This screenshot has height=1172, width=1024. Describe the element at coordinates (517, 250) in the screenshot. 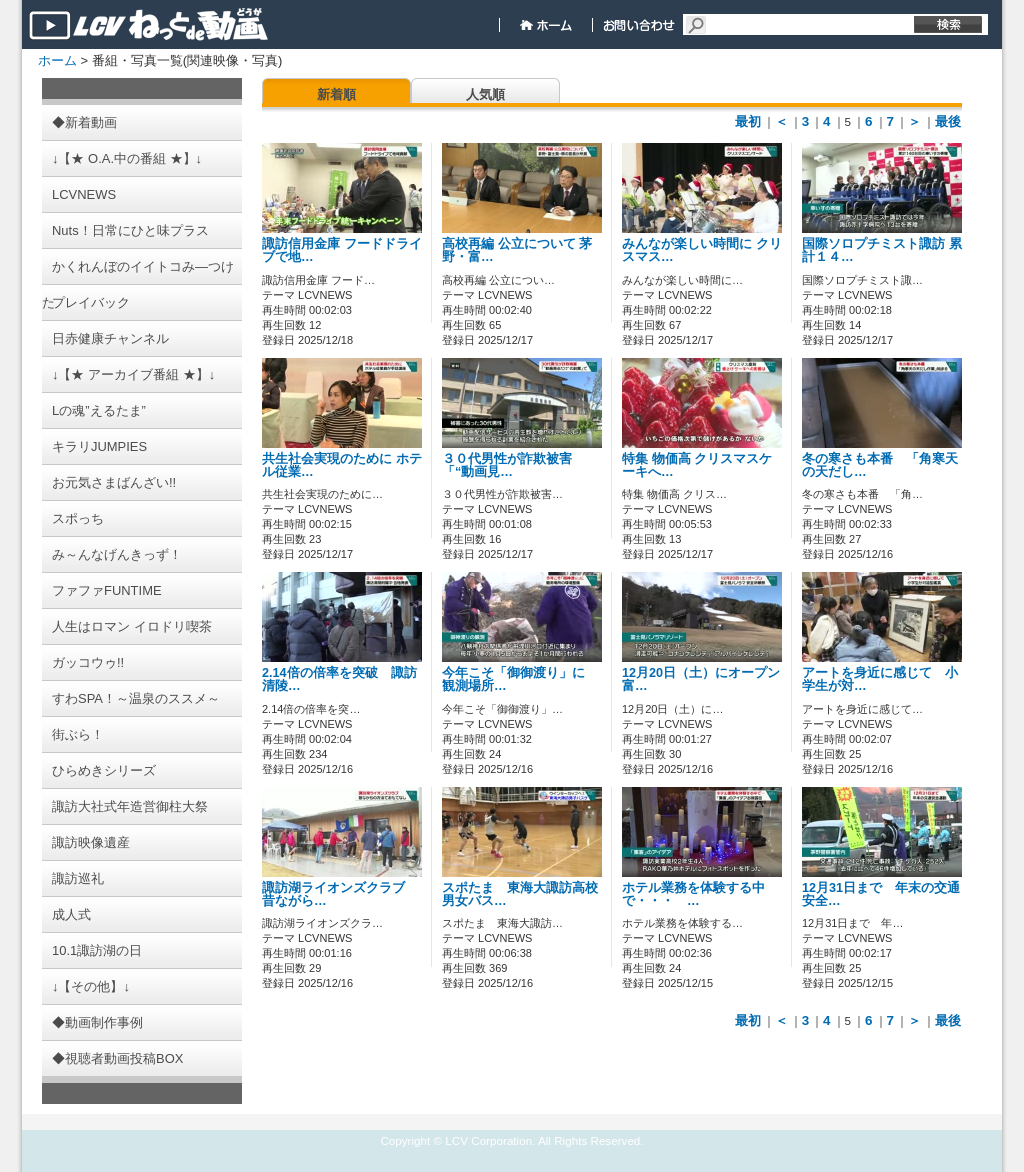

I see `高校再編 公立について 茅野・富…` at that location.